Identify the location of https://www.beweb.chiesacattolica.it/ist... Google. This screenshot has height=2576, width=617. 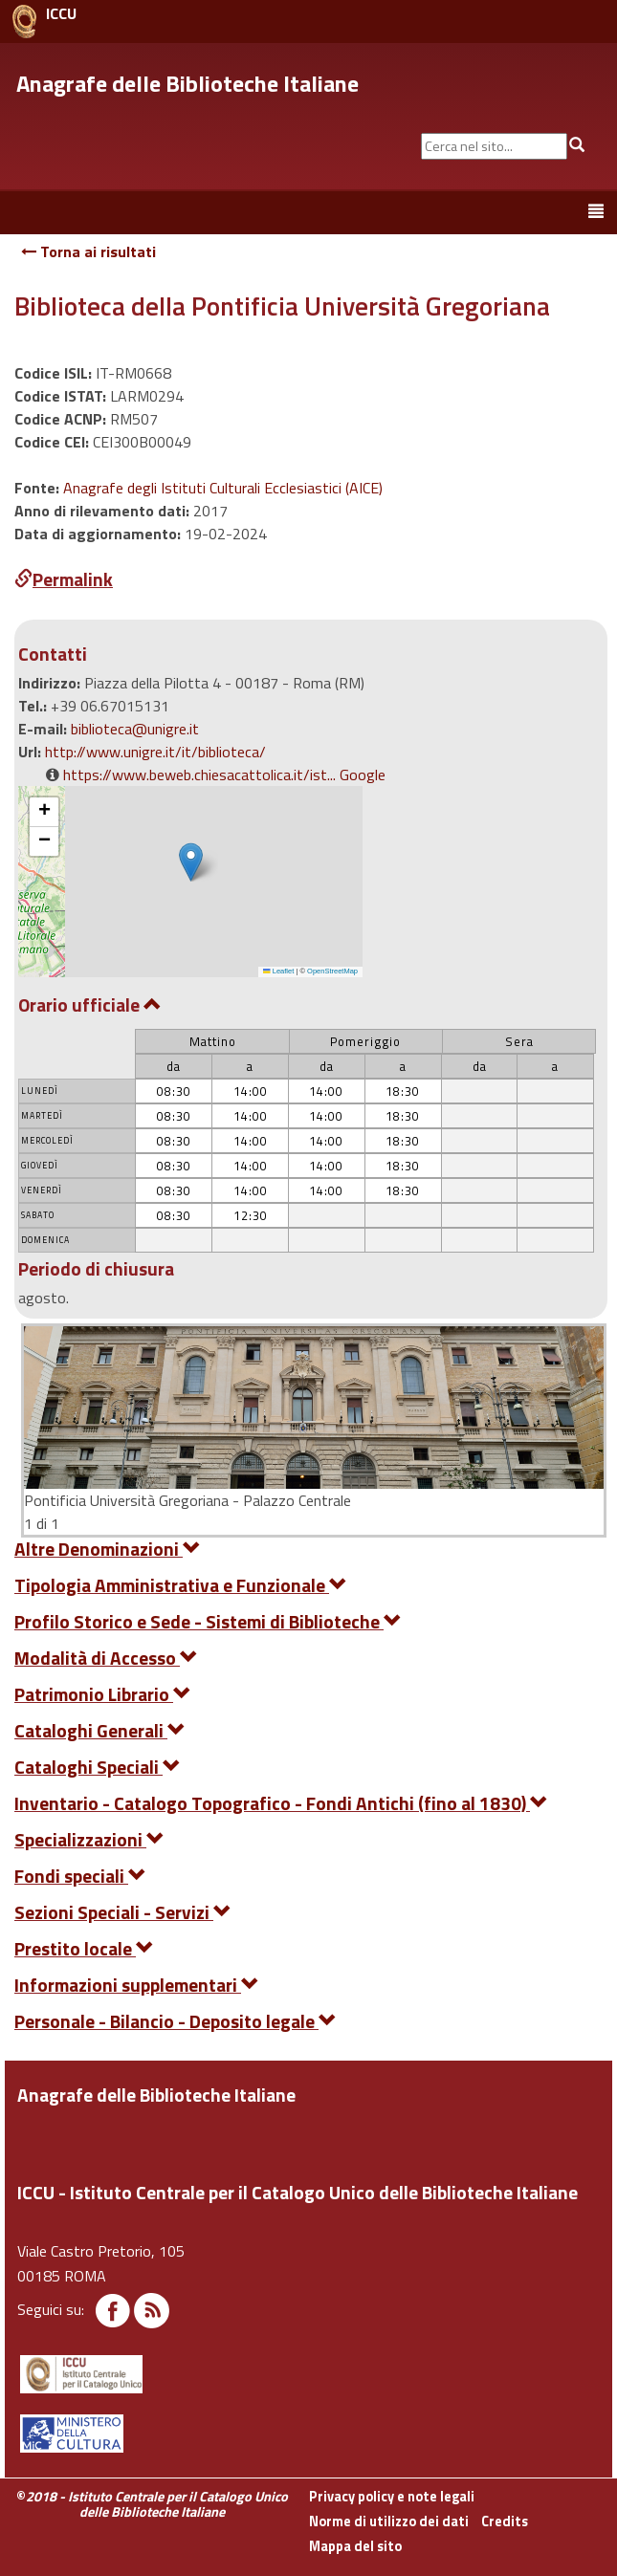
(224, 774).